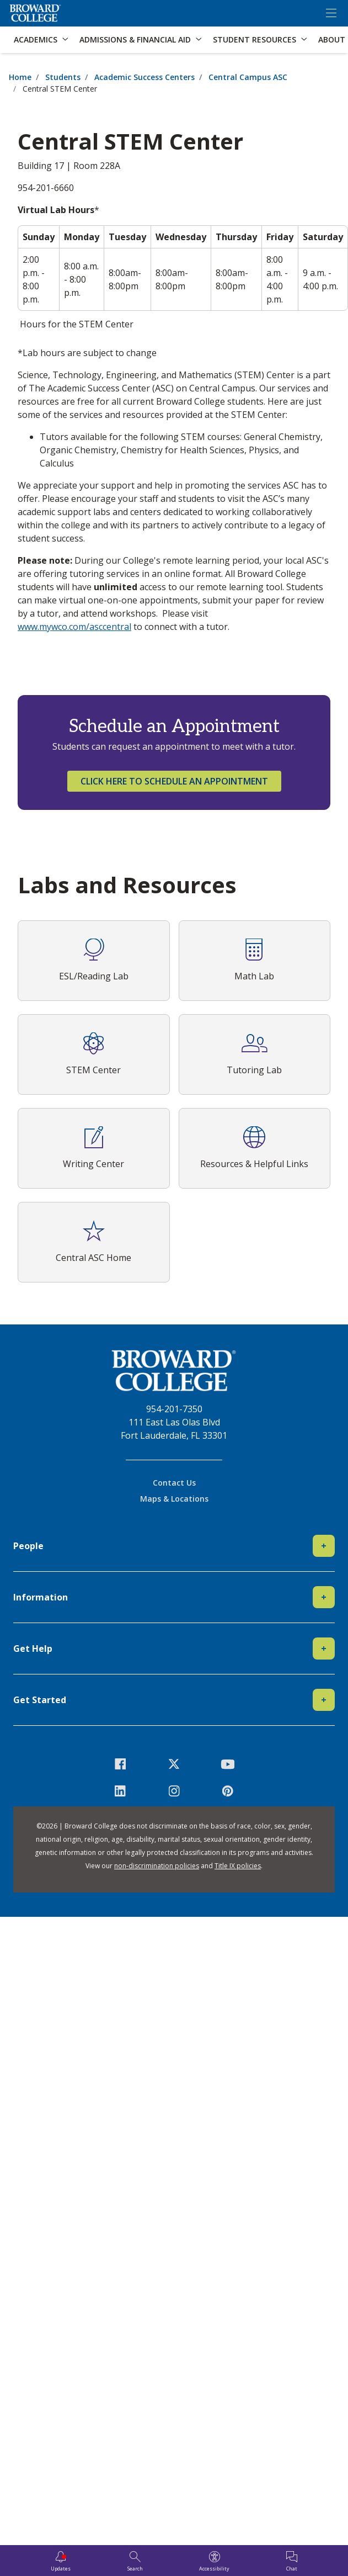 Image resolution: width=348 pixels, height=2576 pixels. I want to click on Central Campus ASC, so click(247, 77).